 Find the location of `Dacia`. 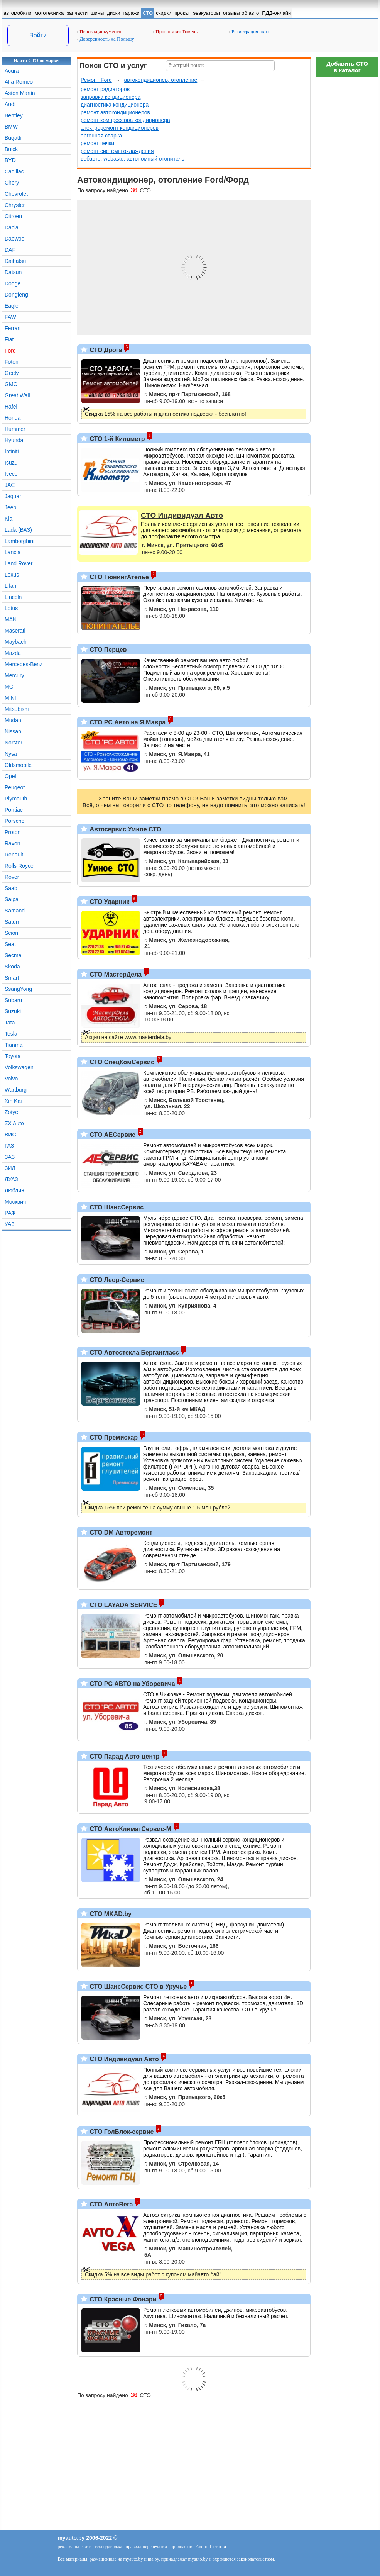

Dacia is located at coordinates (12, 227).